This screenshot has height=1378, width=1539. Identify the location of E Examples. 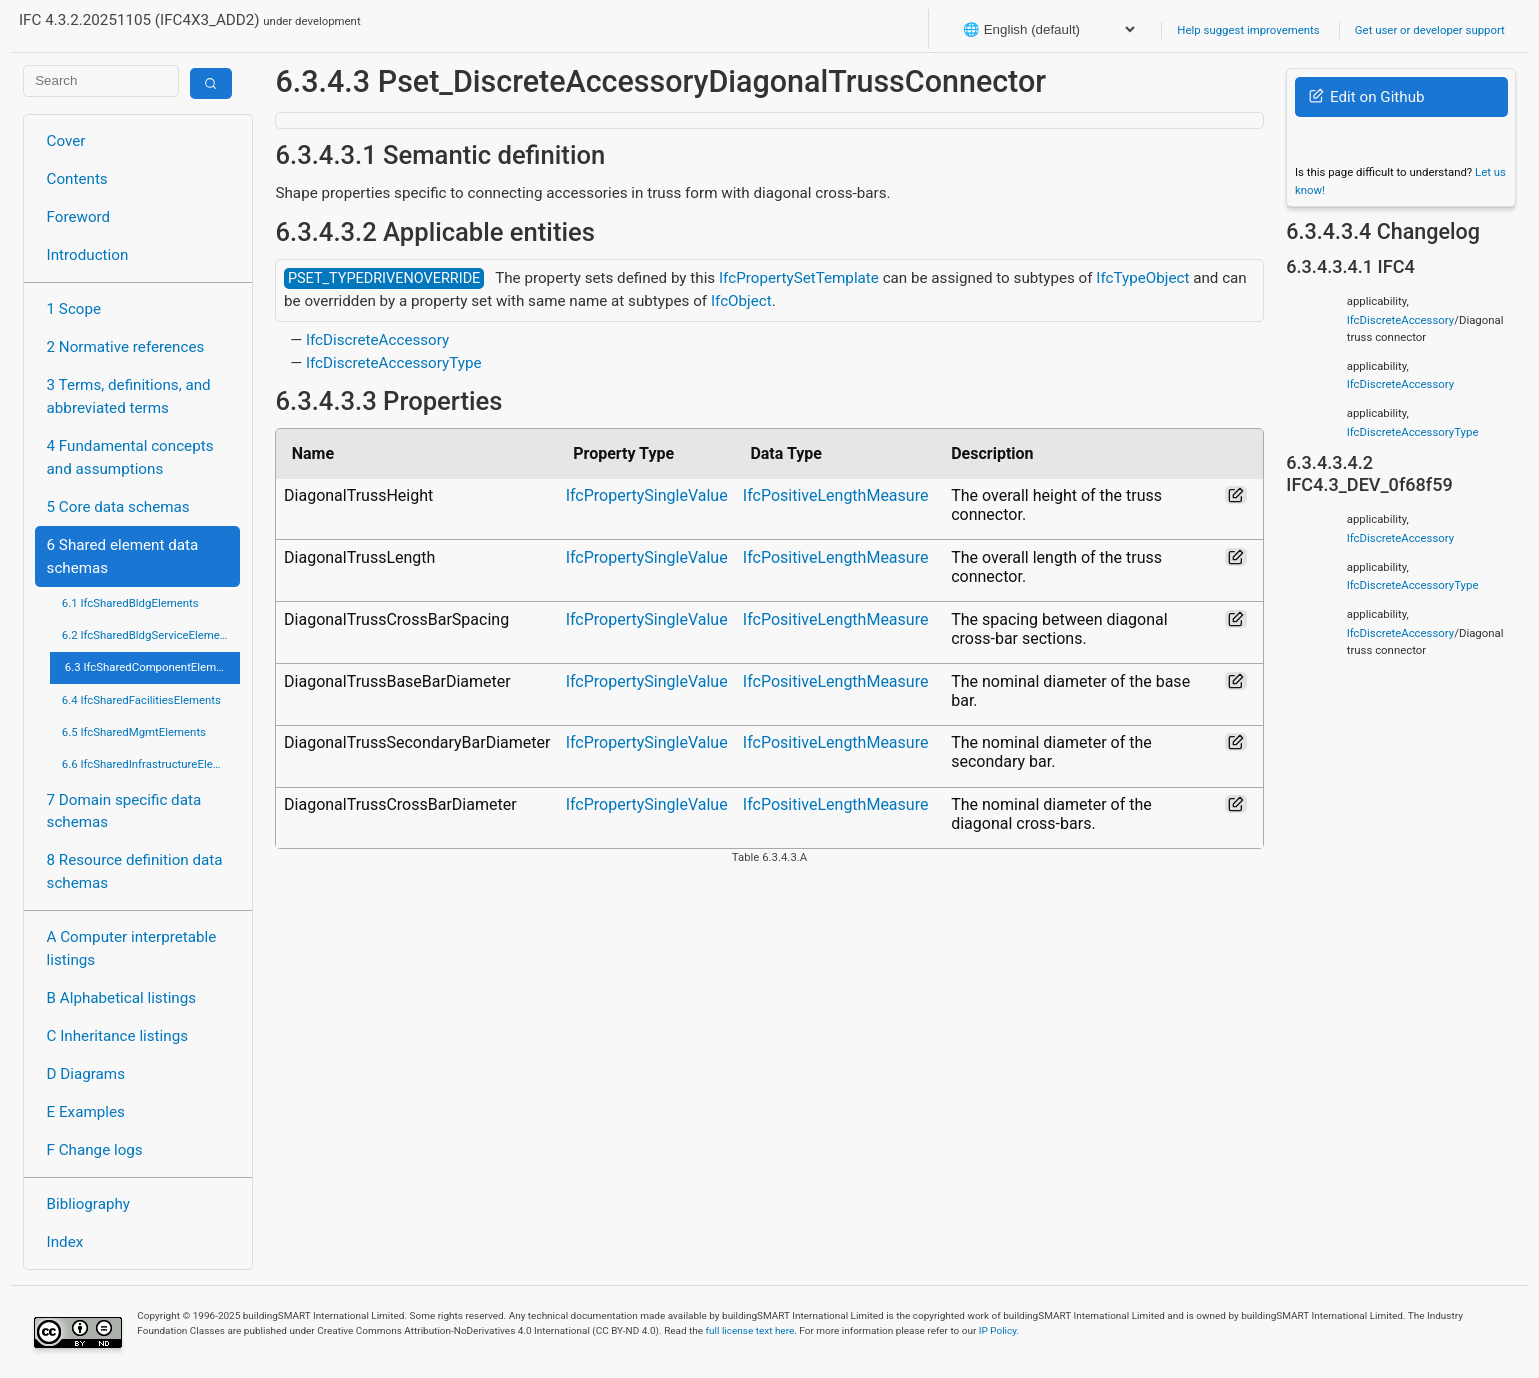
(86, 1112).